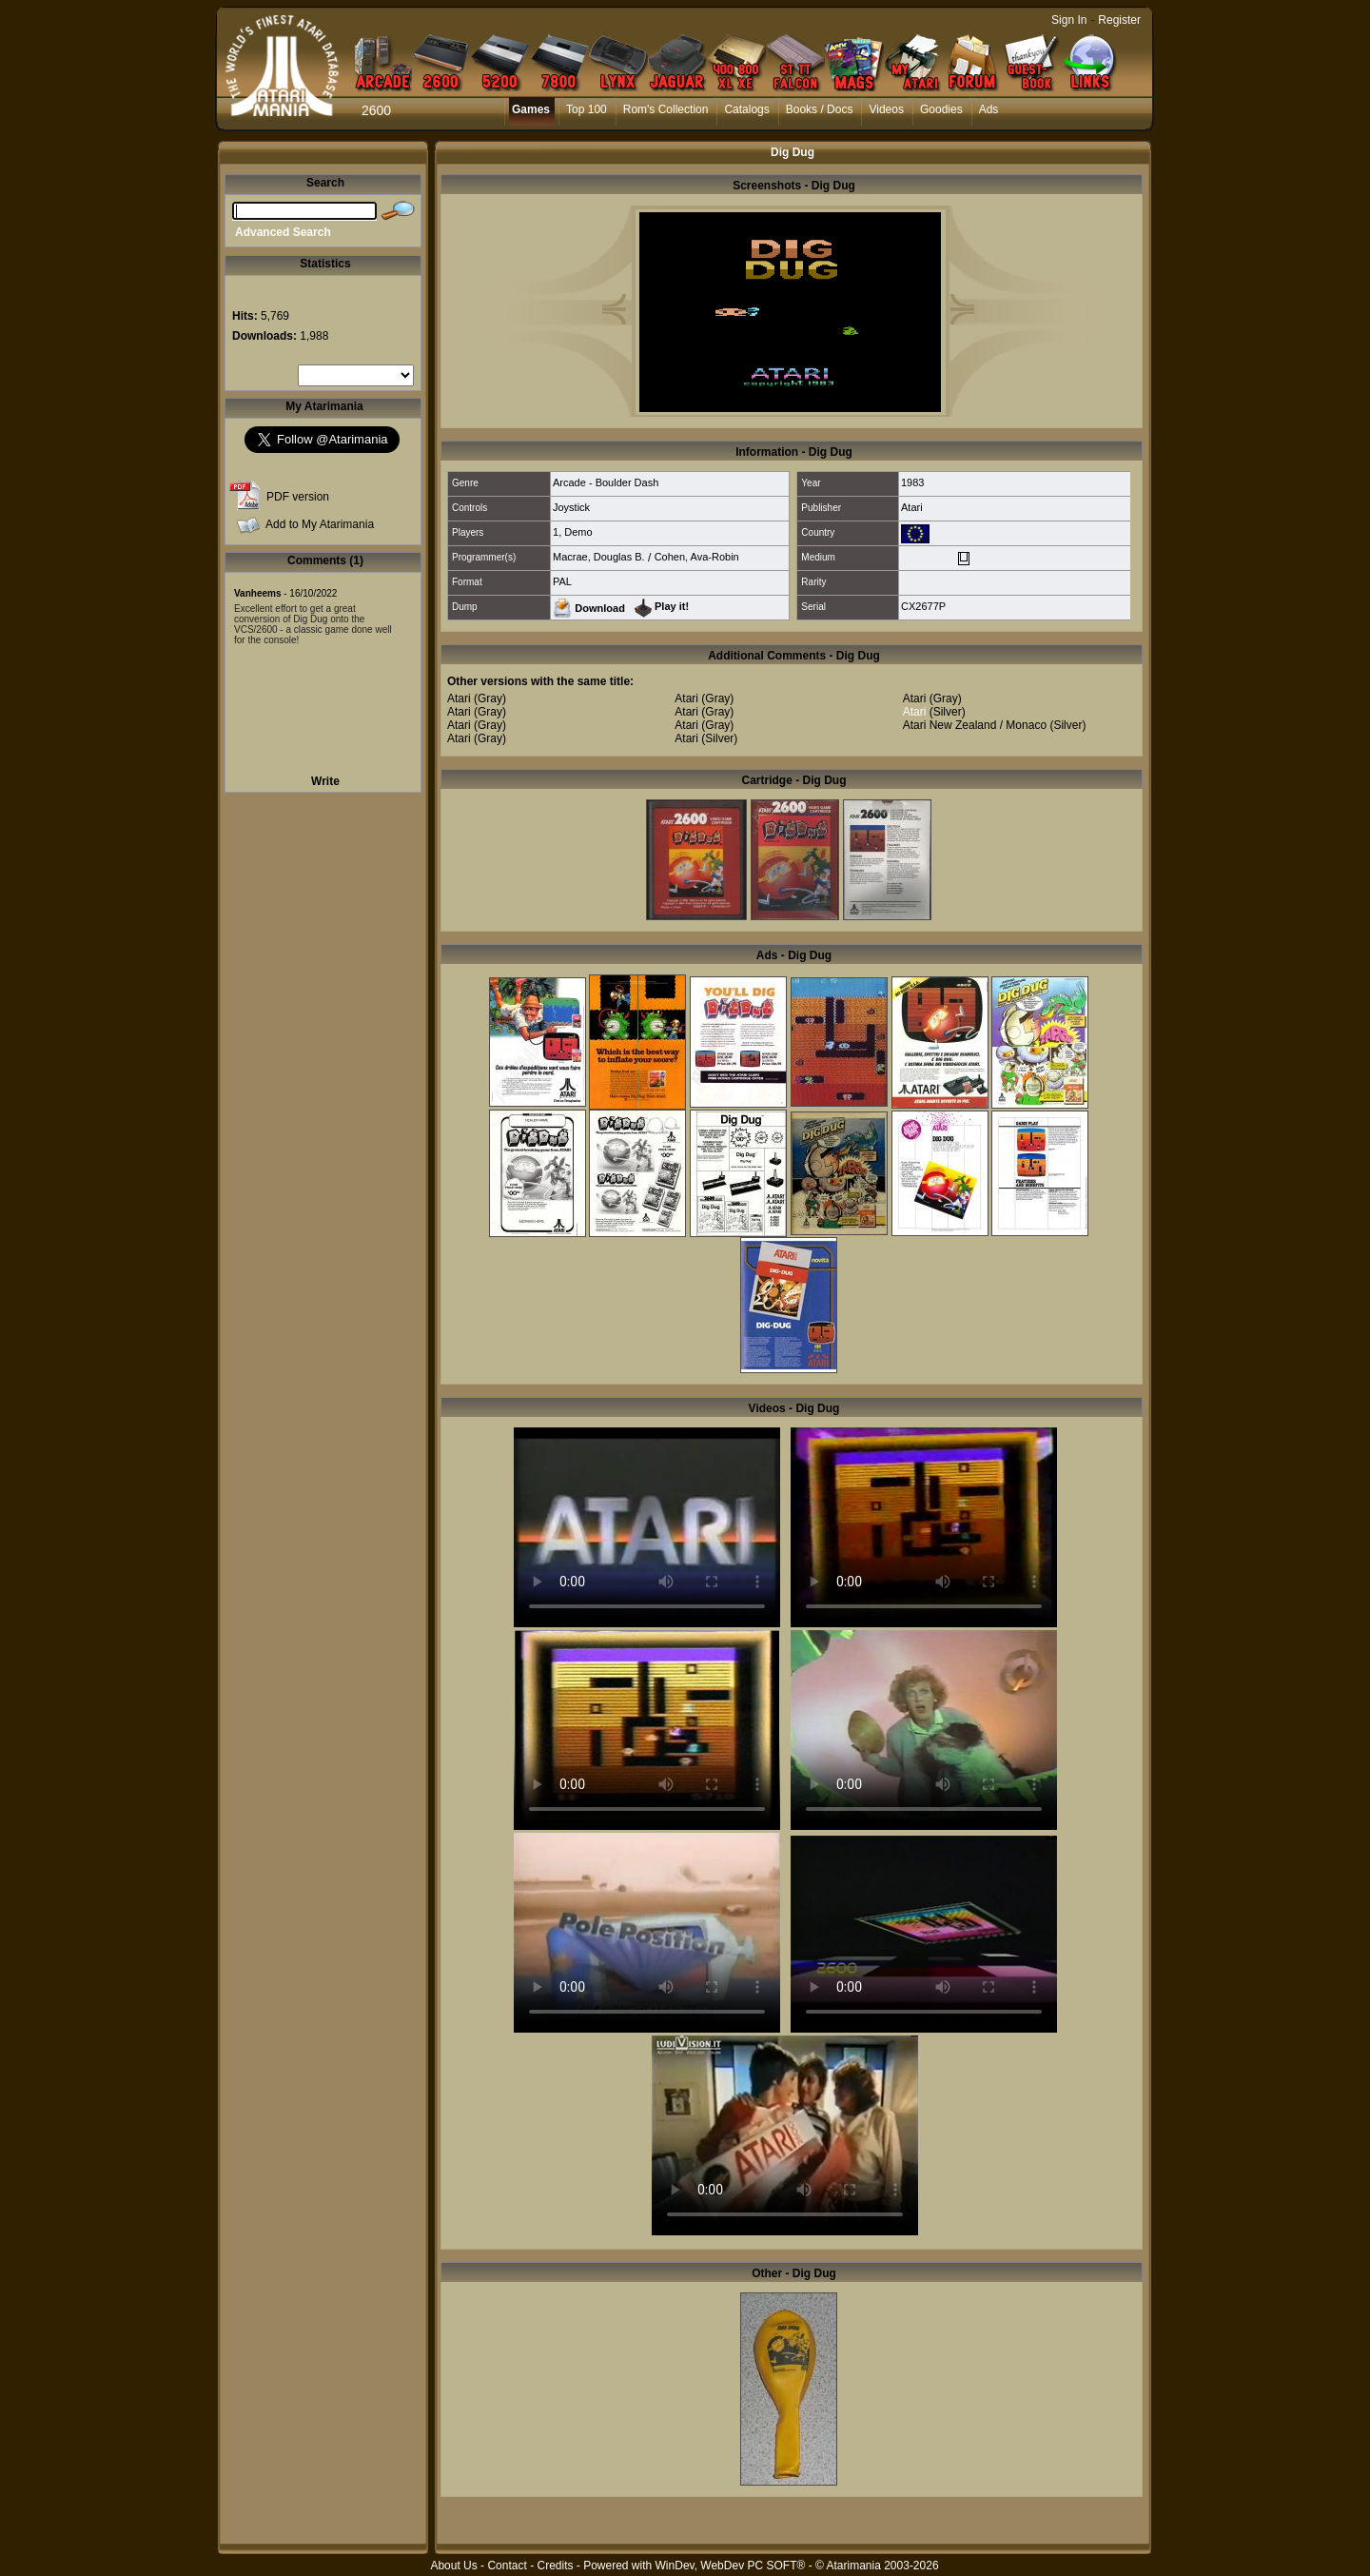 This screenshot has height=2576, width=1370. What do you see at coordinates (599, 556) in the screenshot?
I see `Macrae, Douglas B.` at bounding box center [599, 556].